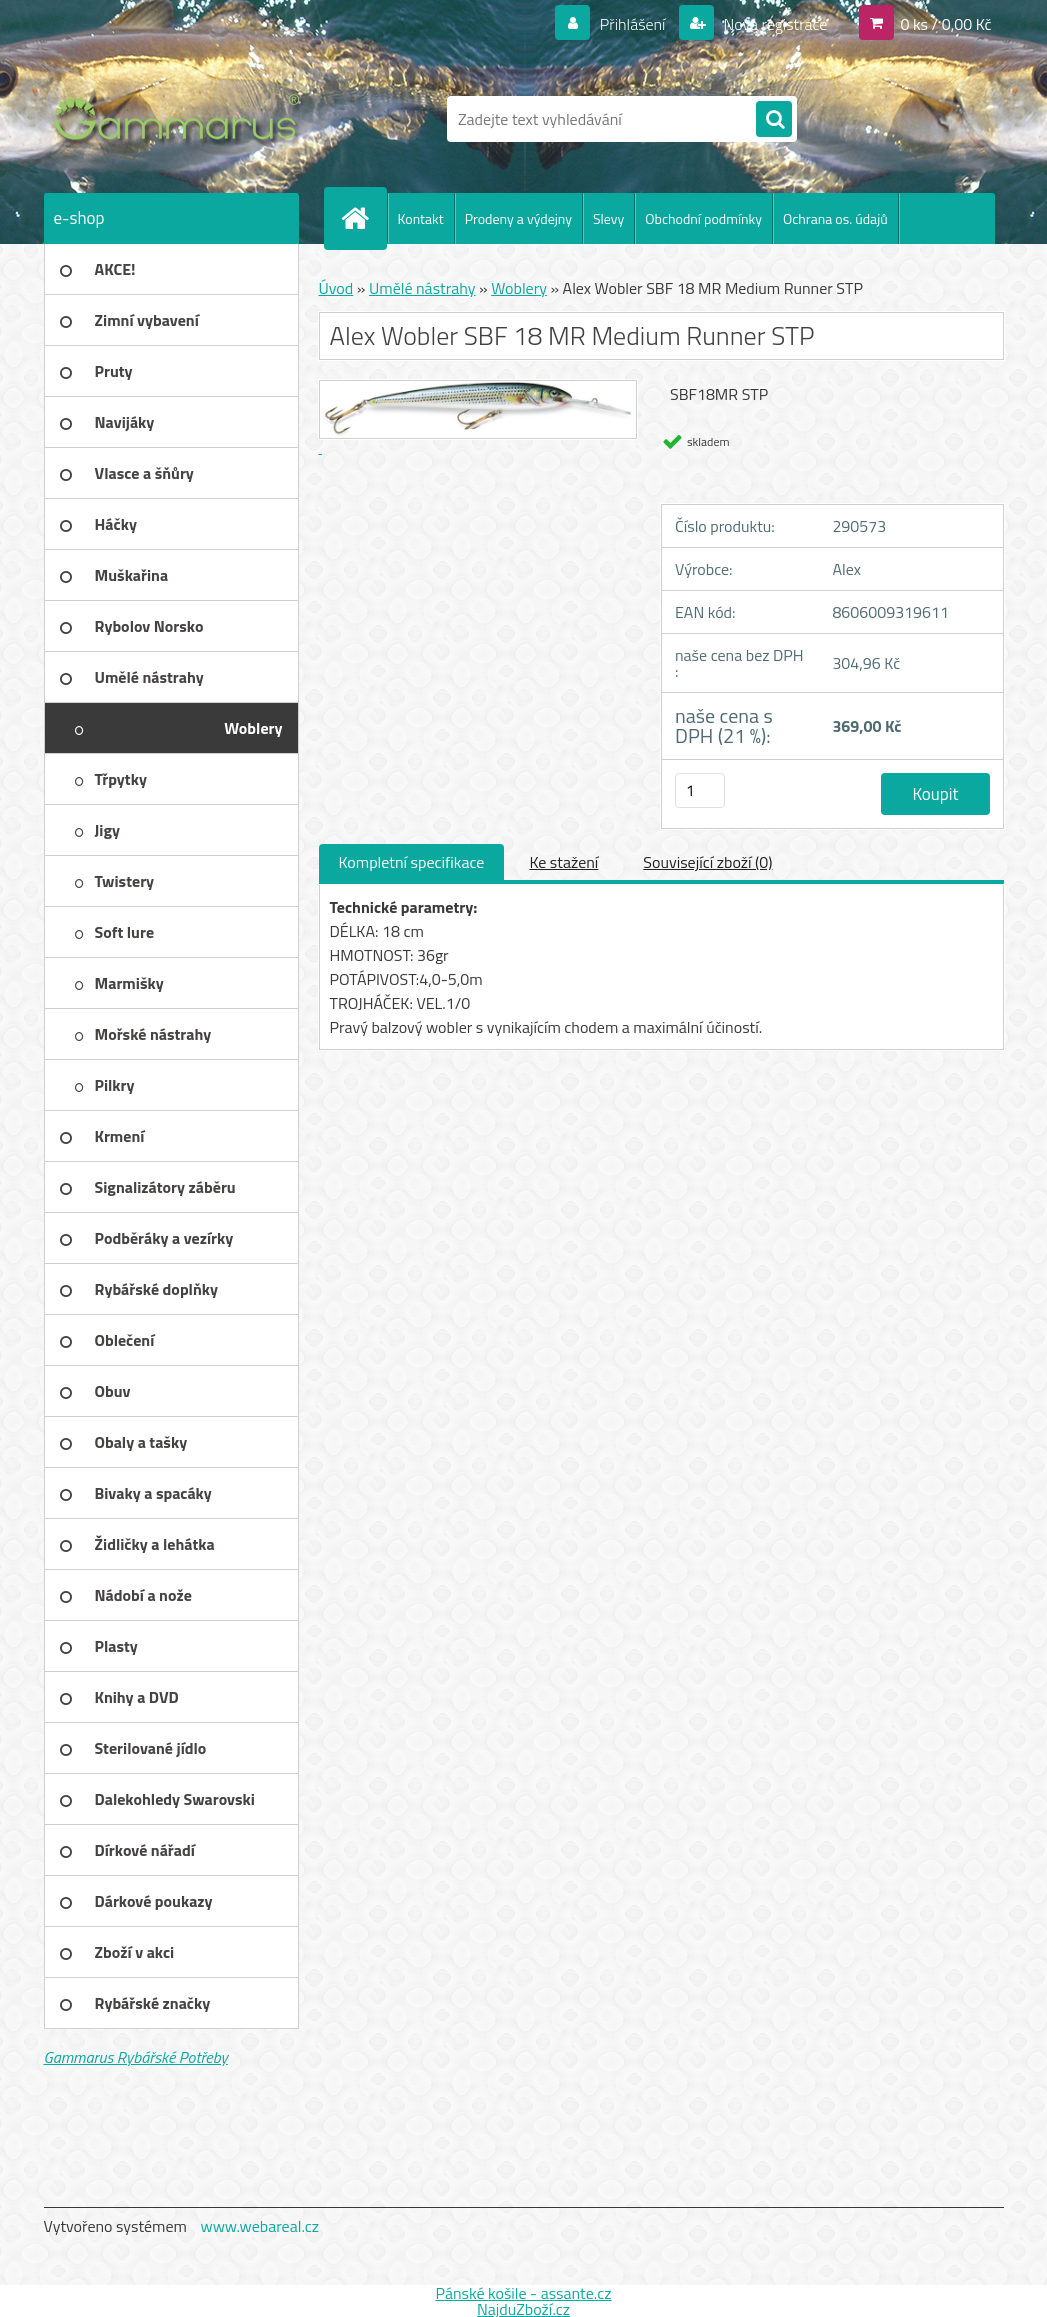 The image size is (1047, 2317). I want to click on Woblery, so click(519, 288).